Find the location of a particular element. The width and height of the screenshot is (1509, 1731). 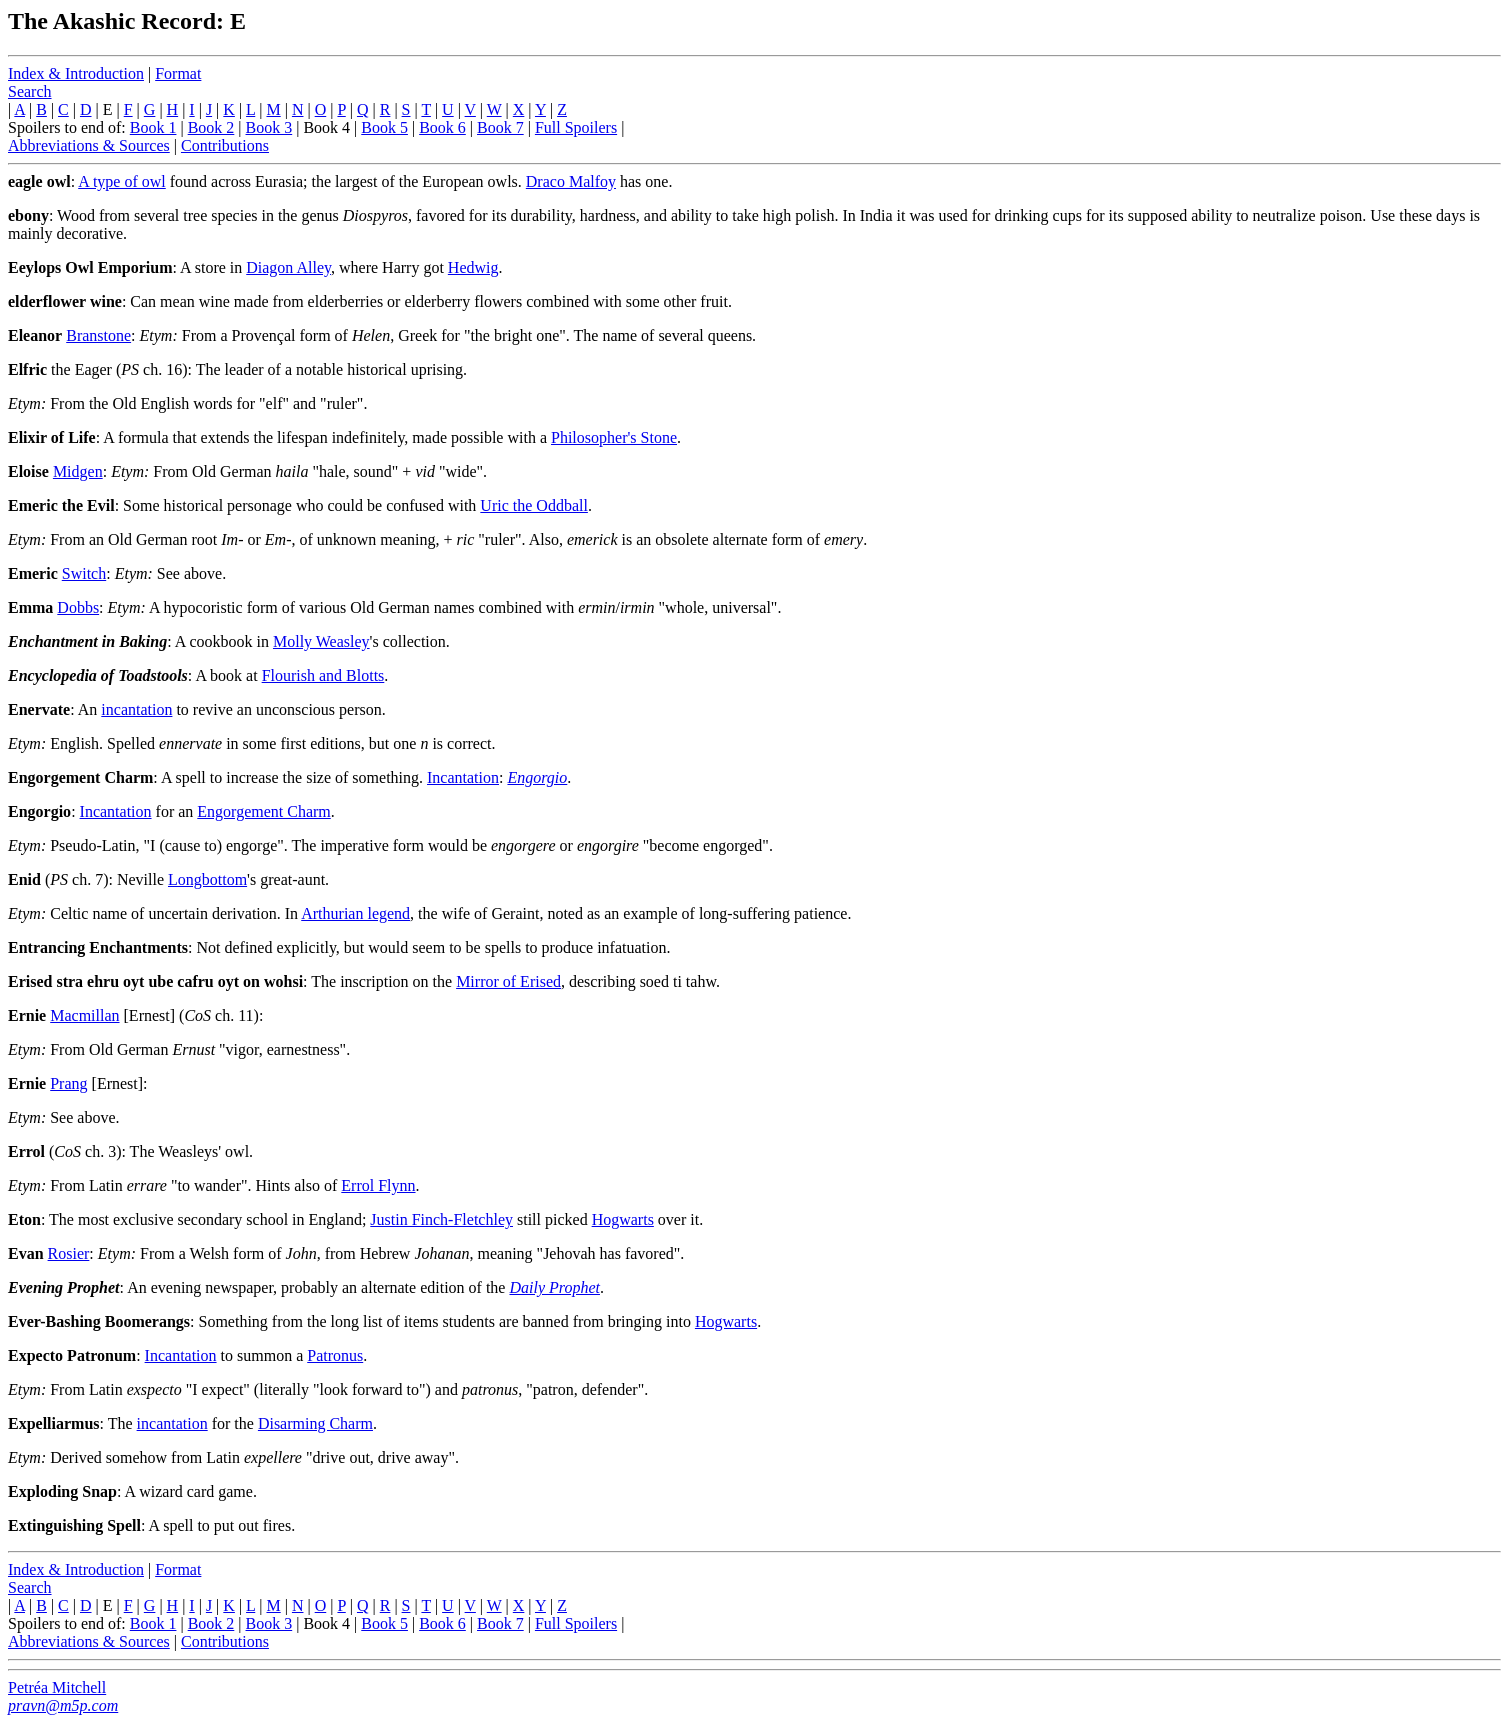

A type of owl is located at coordinates (122, 181).